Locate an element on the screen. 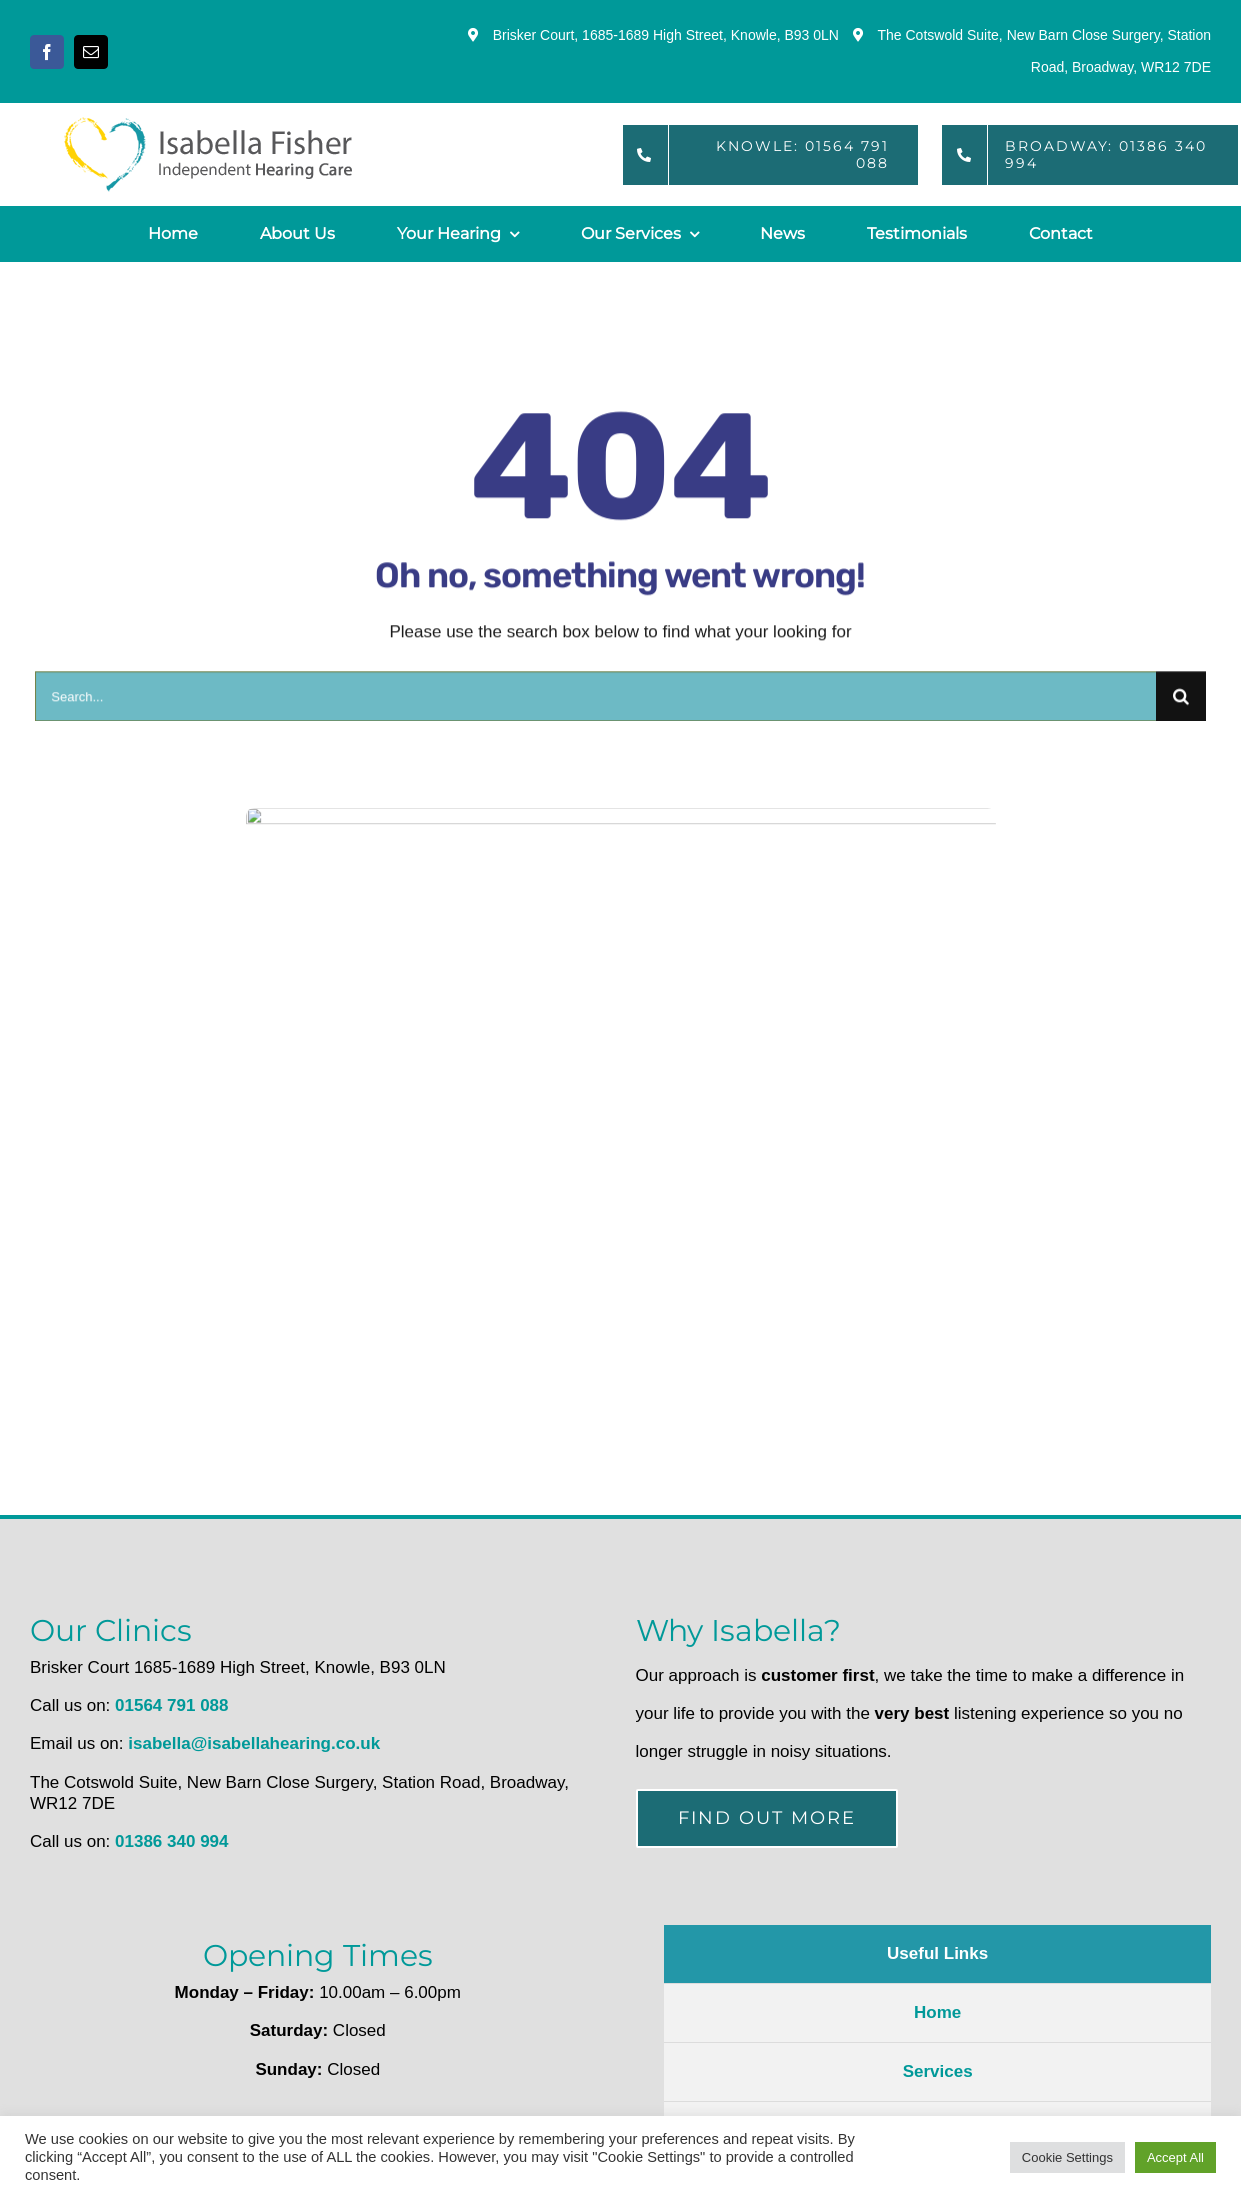 The width and height of the screenshot is (1241, 2198). 01564 791 088 is located at coordinates (171, 1705).